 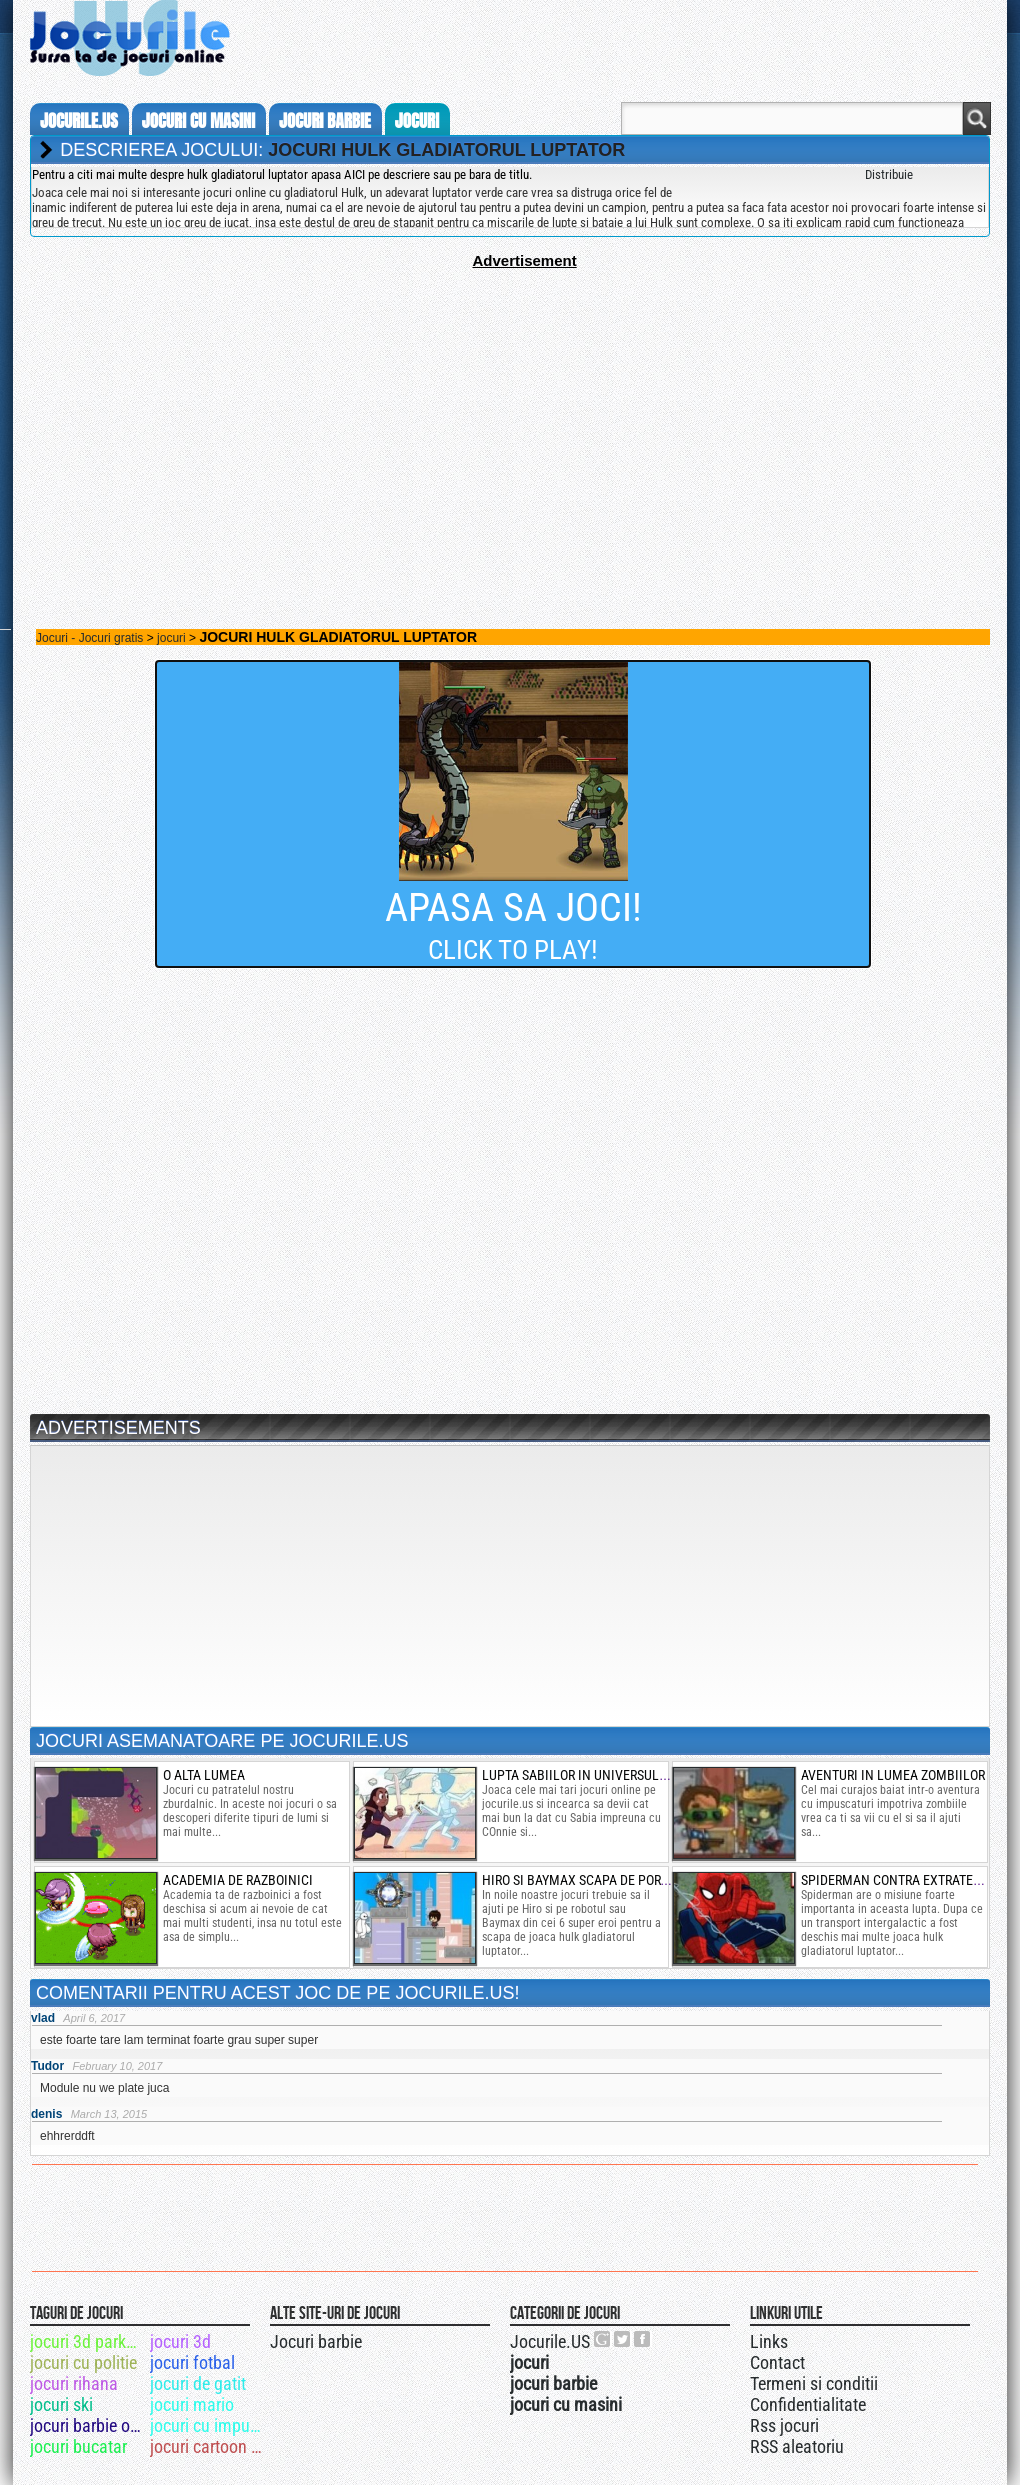 What do you see at coordinates (88, 2341) in the screenshot?
I see `jocuri 3d parkour` at bounding box center [88, 2341].